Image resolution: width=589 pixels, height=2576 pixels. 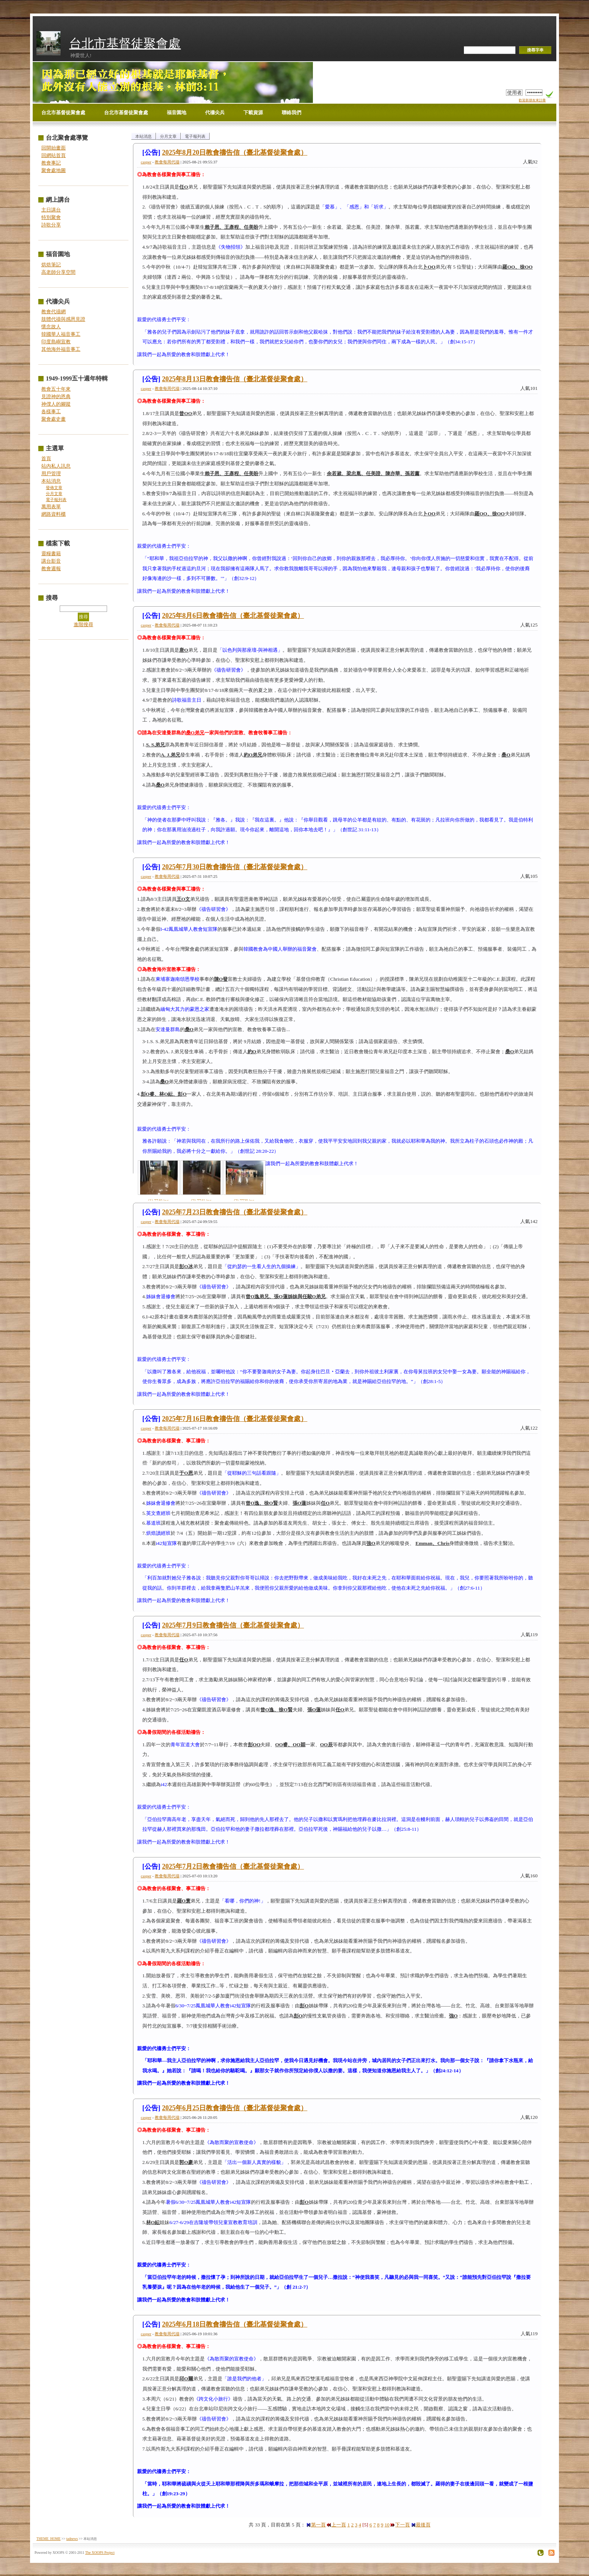 What do you see at coordinates (234, 379) in the screenshot?
I see `2025年8月13日教會禱告信（臺北基督徒聚會處）` at bounding box center [234, 379].